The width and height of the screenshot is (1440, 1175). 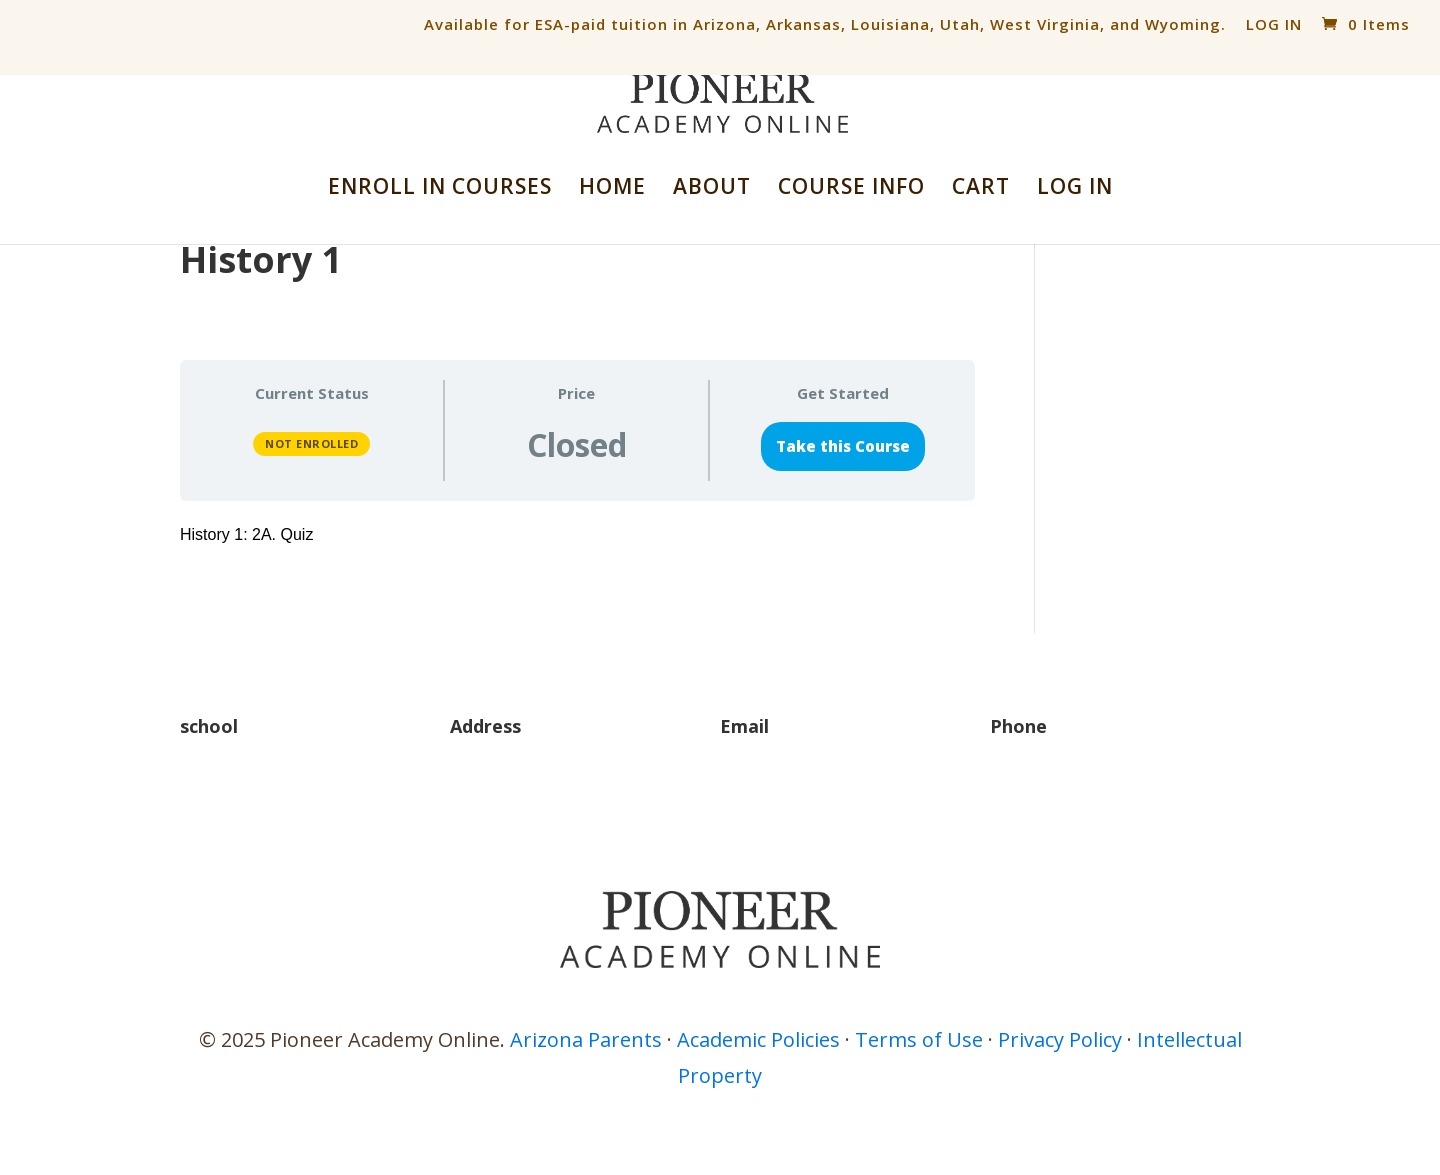 I want to click on COURSE INFO, so click(x=851, y=189).